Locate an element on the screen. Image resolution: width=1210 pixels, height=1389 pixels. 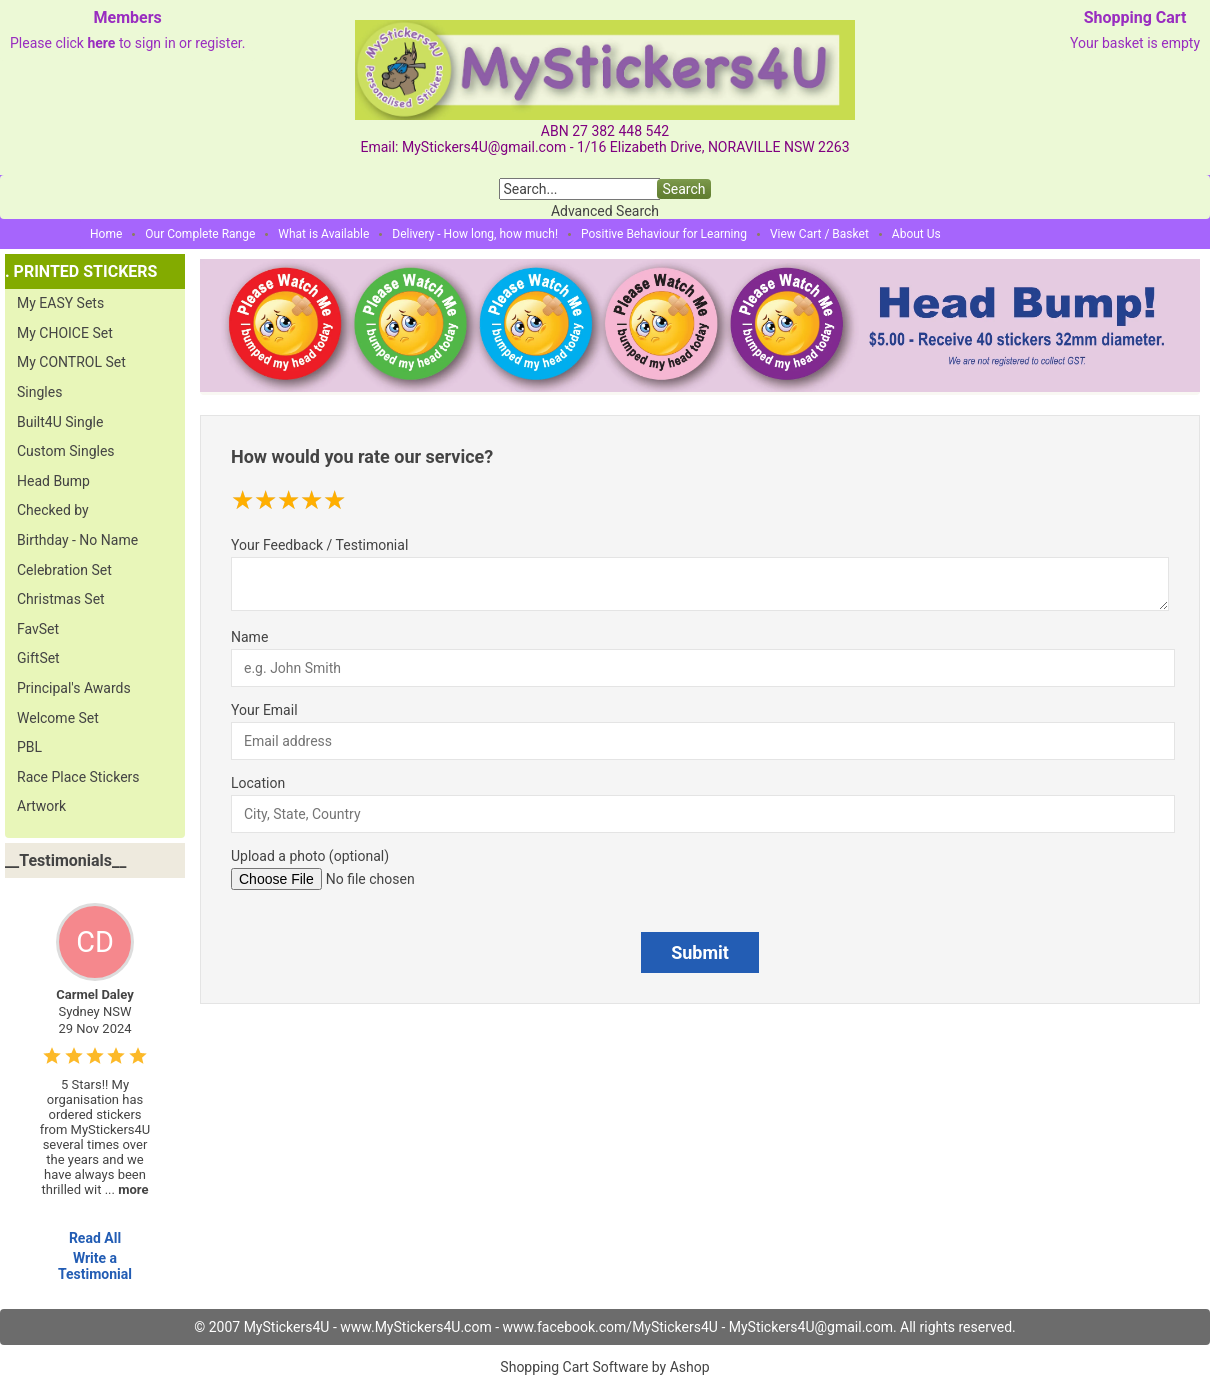
Advanced Search is located at coordinates (605, 211).